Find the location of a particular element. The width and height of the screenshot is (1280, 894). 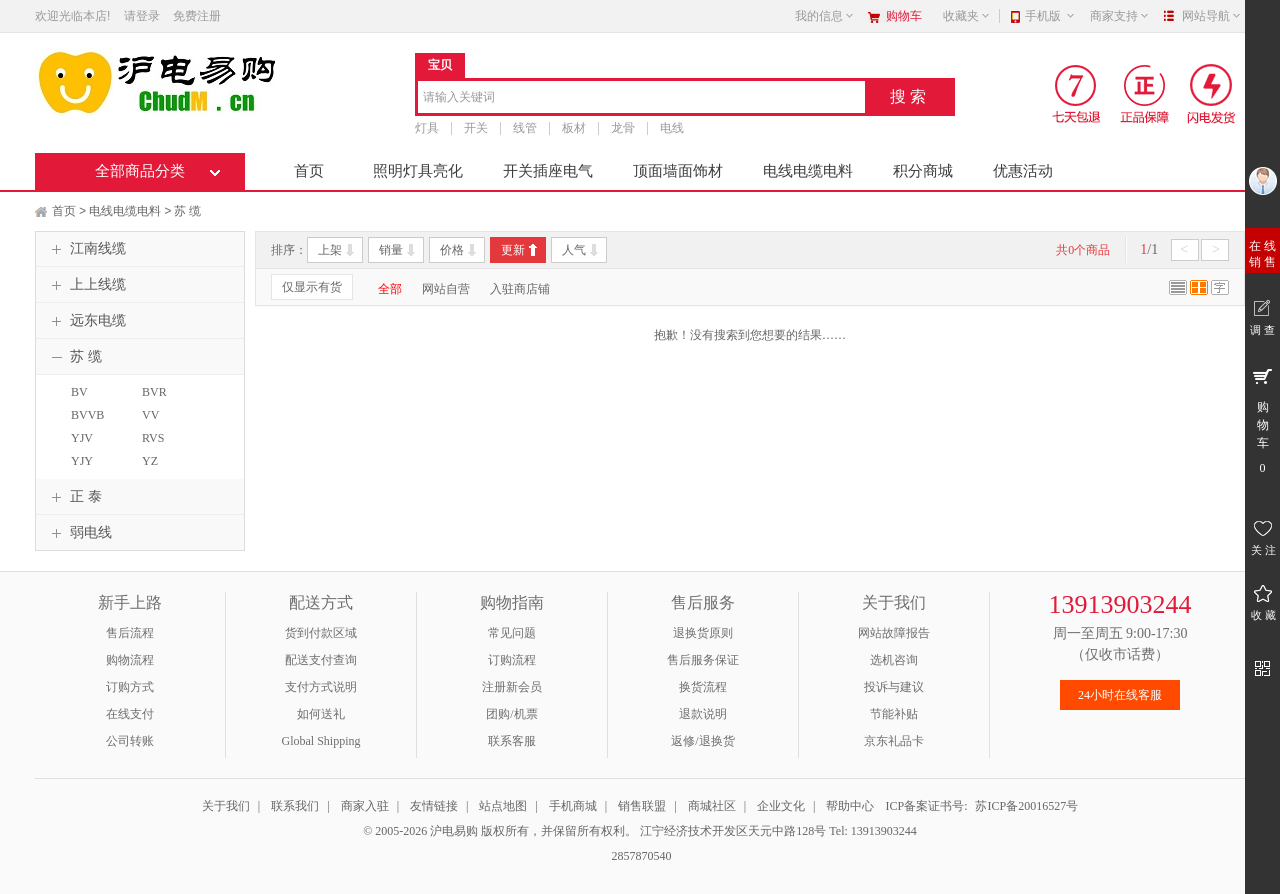

© 2005-2026 沪电易购 版权所有，并保留所有权利。 is located at coordinates (500, 831).